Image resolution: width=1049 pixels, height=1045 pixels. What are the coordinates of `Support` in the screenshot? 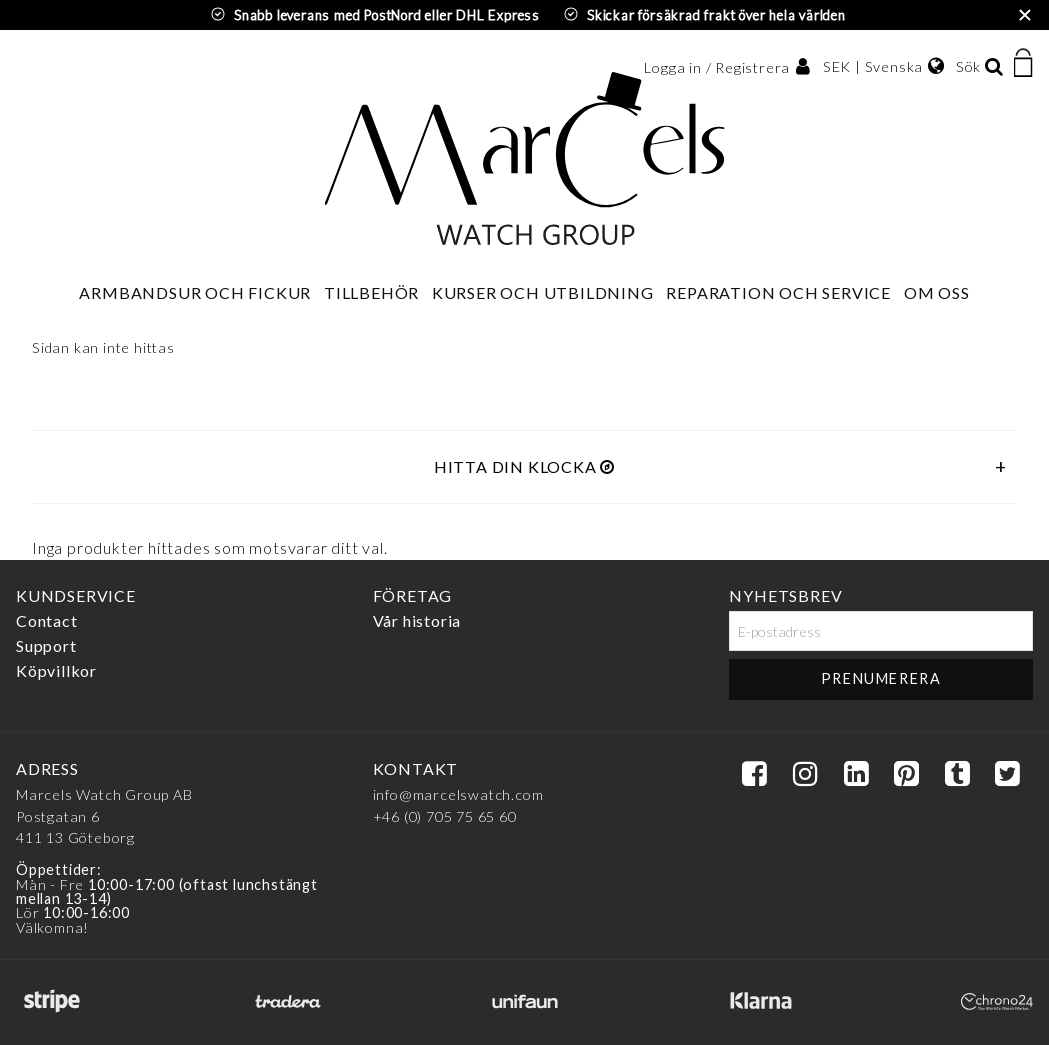 It's located at (46, 645).